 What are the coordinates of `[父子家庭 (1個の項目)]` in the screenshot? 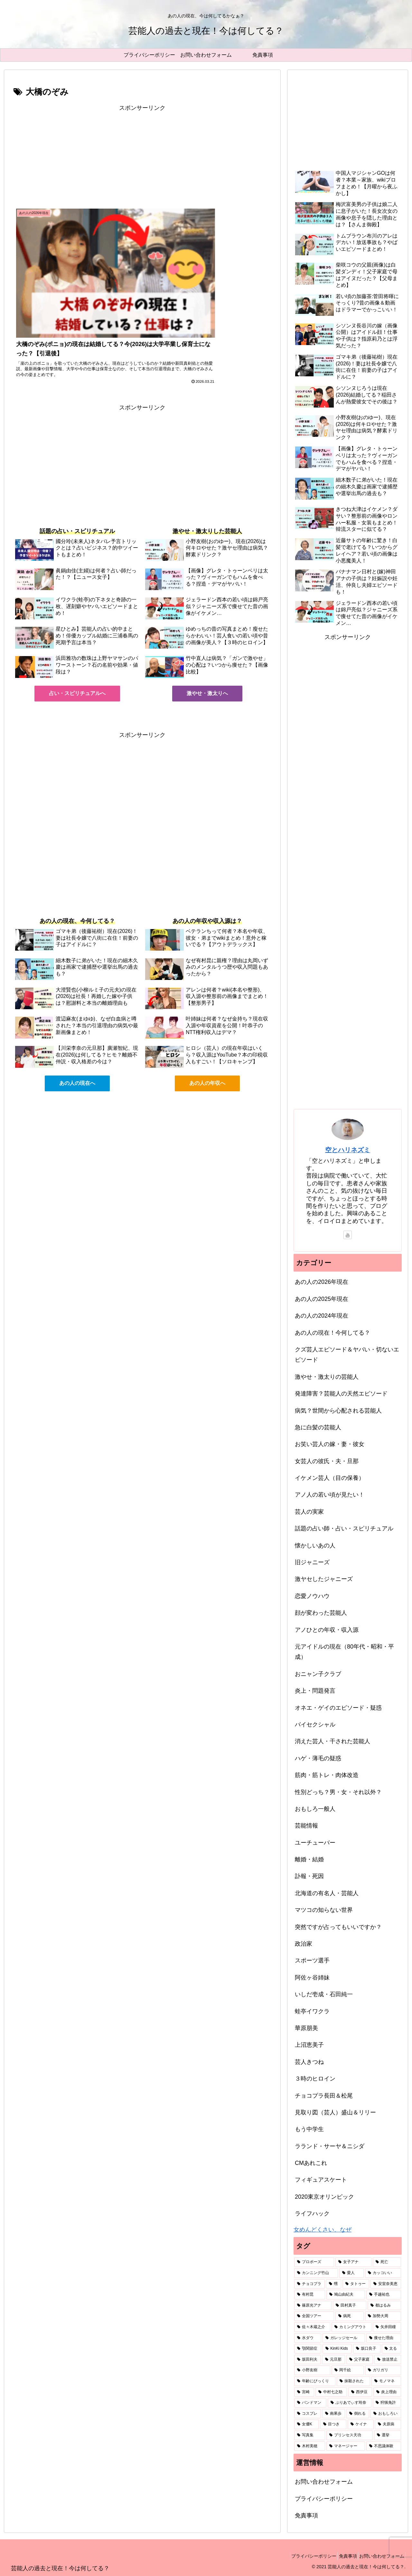 It's located at (359, 2359).